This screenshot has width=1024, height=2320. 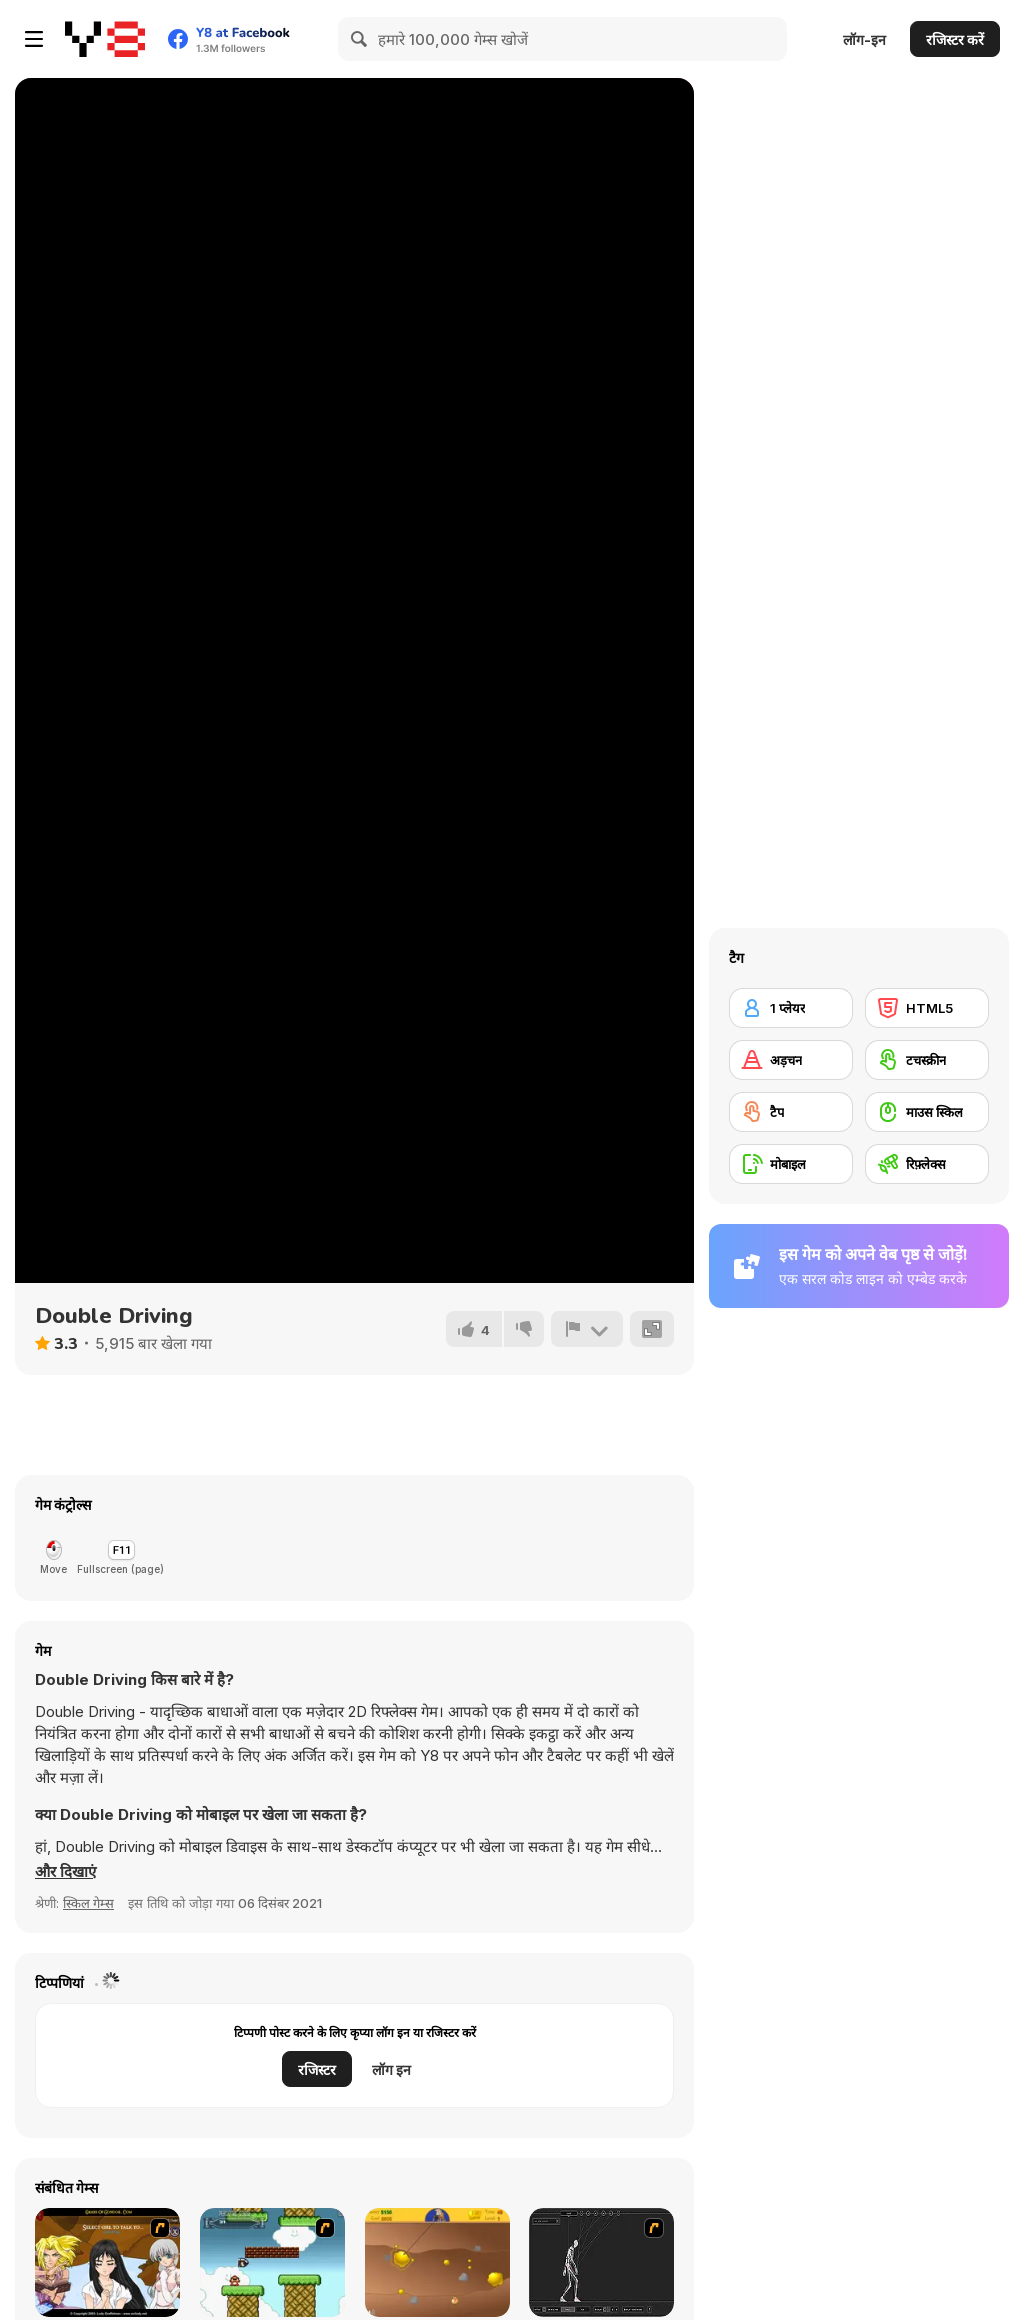 I want to click on [Bullet Bill 2], so click(x=272, y=2262).